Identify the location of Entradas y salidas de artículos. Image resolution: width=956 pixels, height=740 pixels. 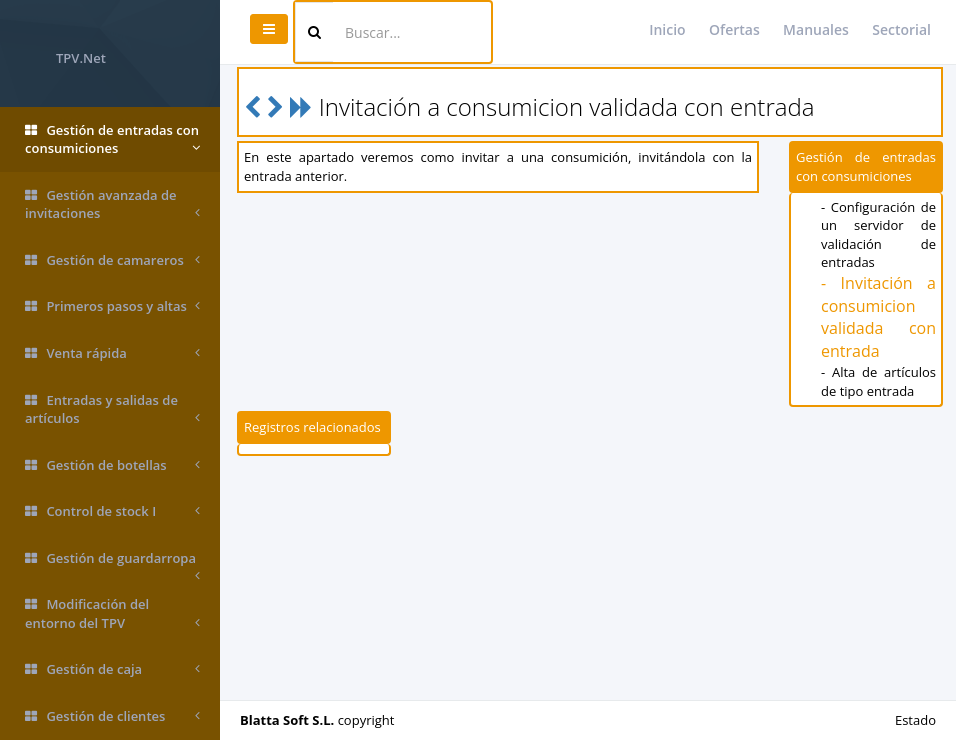
(112, 409).